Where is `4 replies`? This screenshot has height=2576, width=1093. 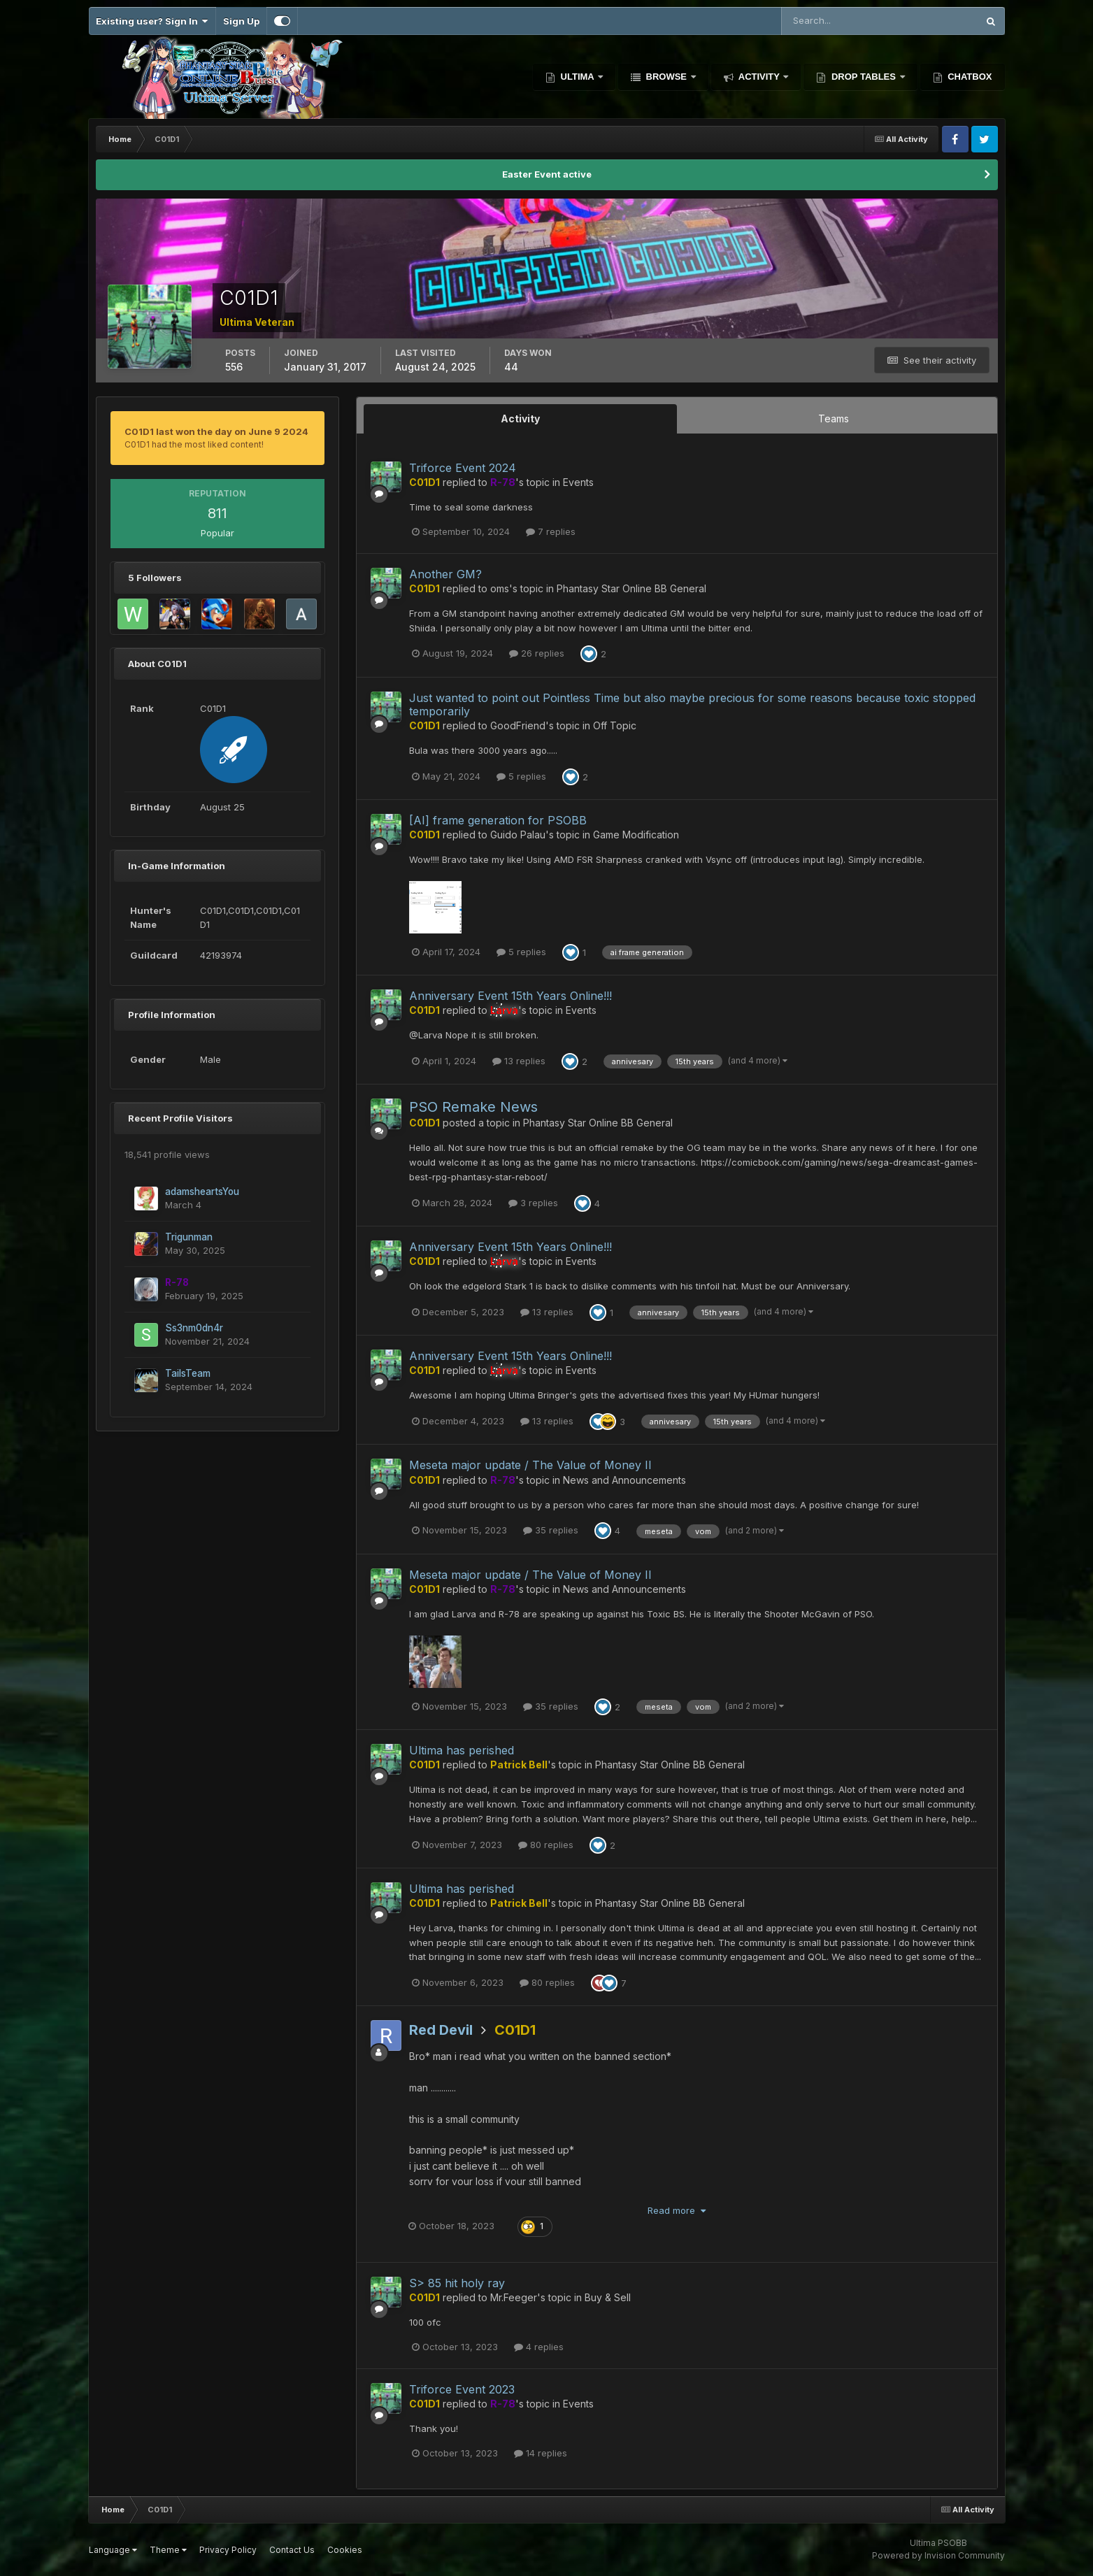 4 replies is located at coordinates (539, 2346).